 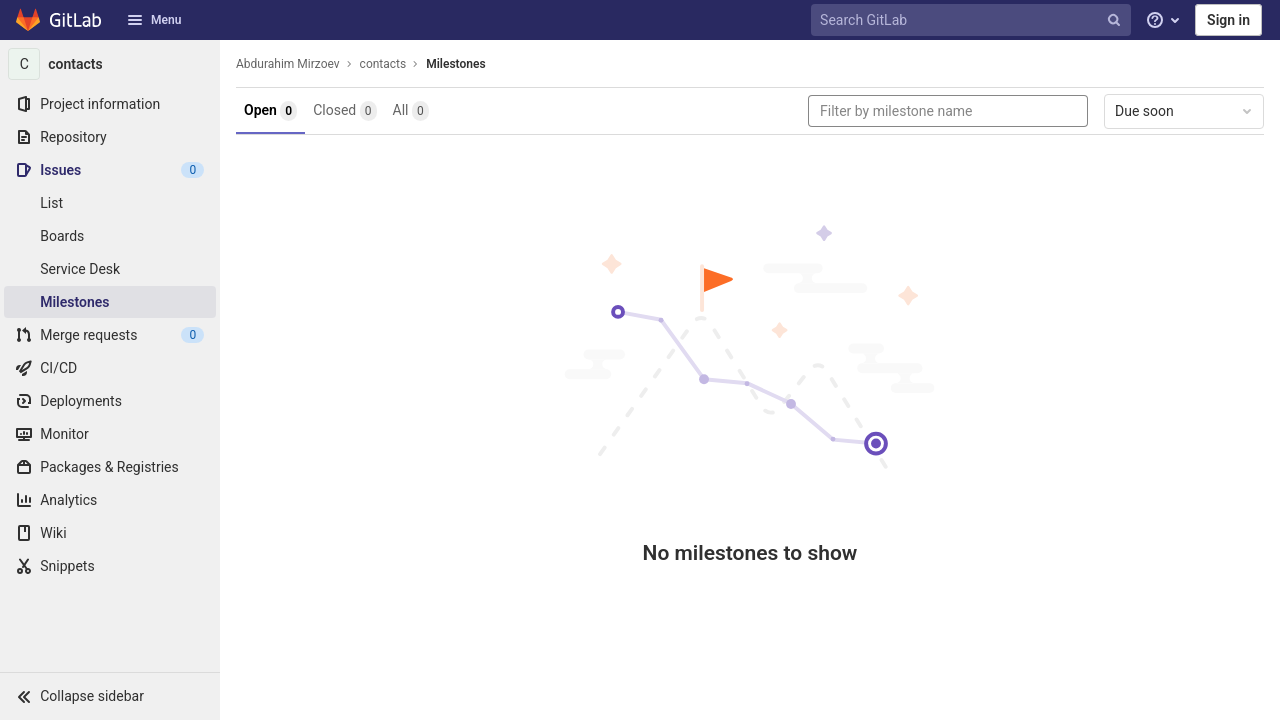 What do you see at coordinates (1228, 20) in the screenshot?
I see `Sign in` at bounding box center [1228, 20].